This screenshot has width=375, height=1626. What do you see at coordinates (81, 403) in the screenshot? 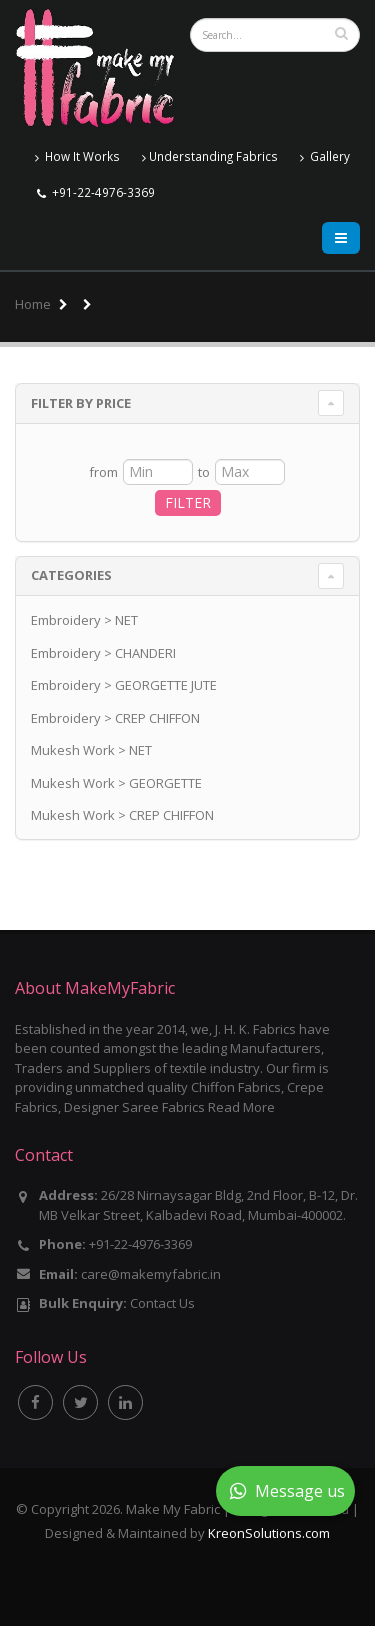
I see `Filter By Price` at bounding box center [81, 403].